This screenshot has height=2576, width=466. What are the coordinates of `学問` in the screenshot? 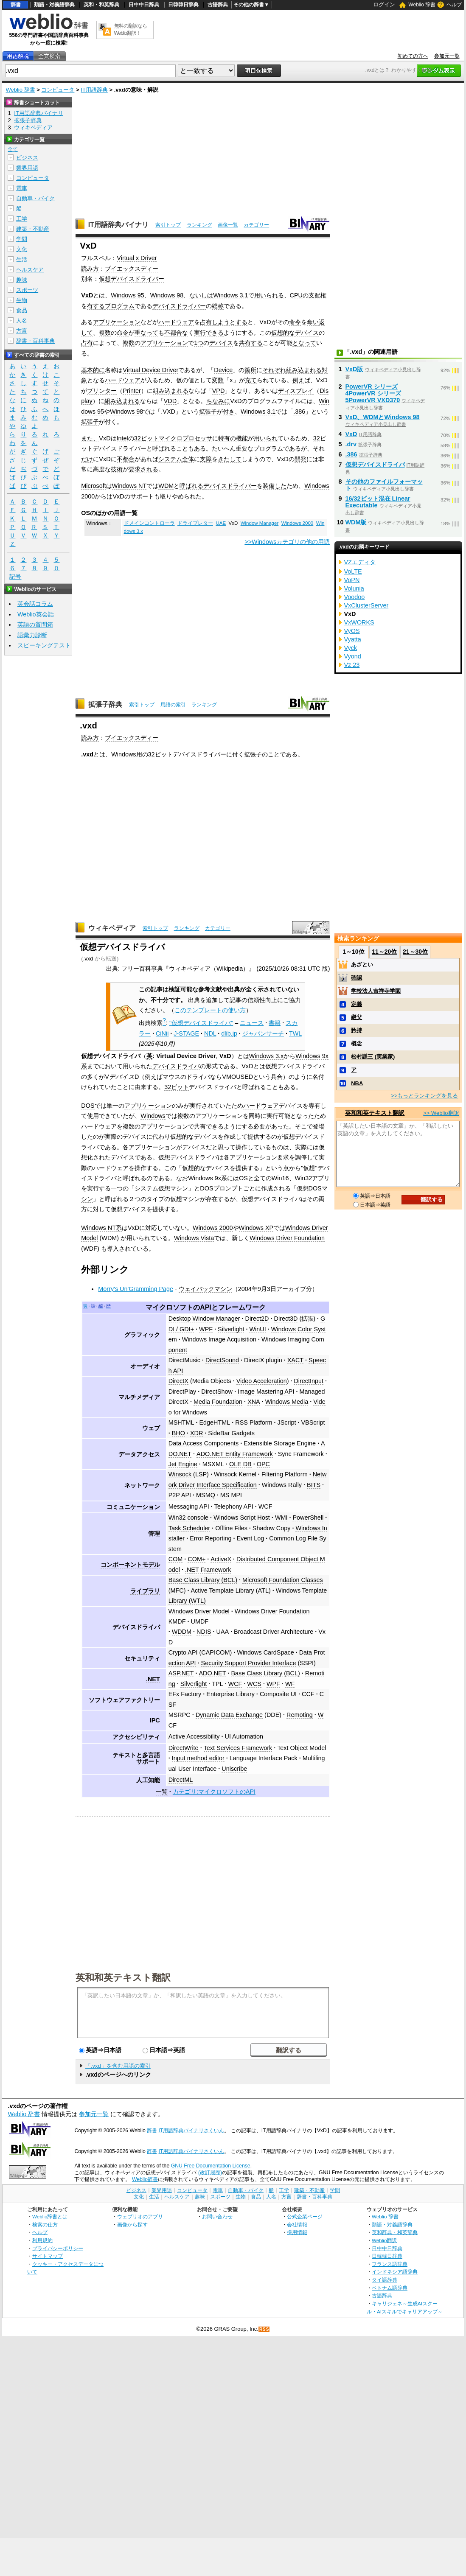 It's located at (21, 239).